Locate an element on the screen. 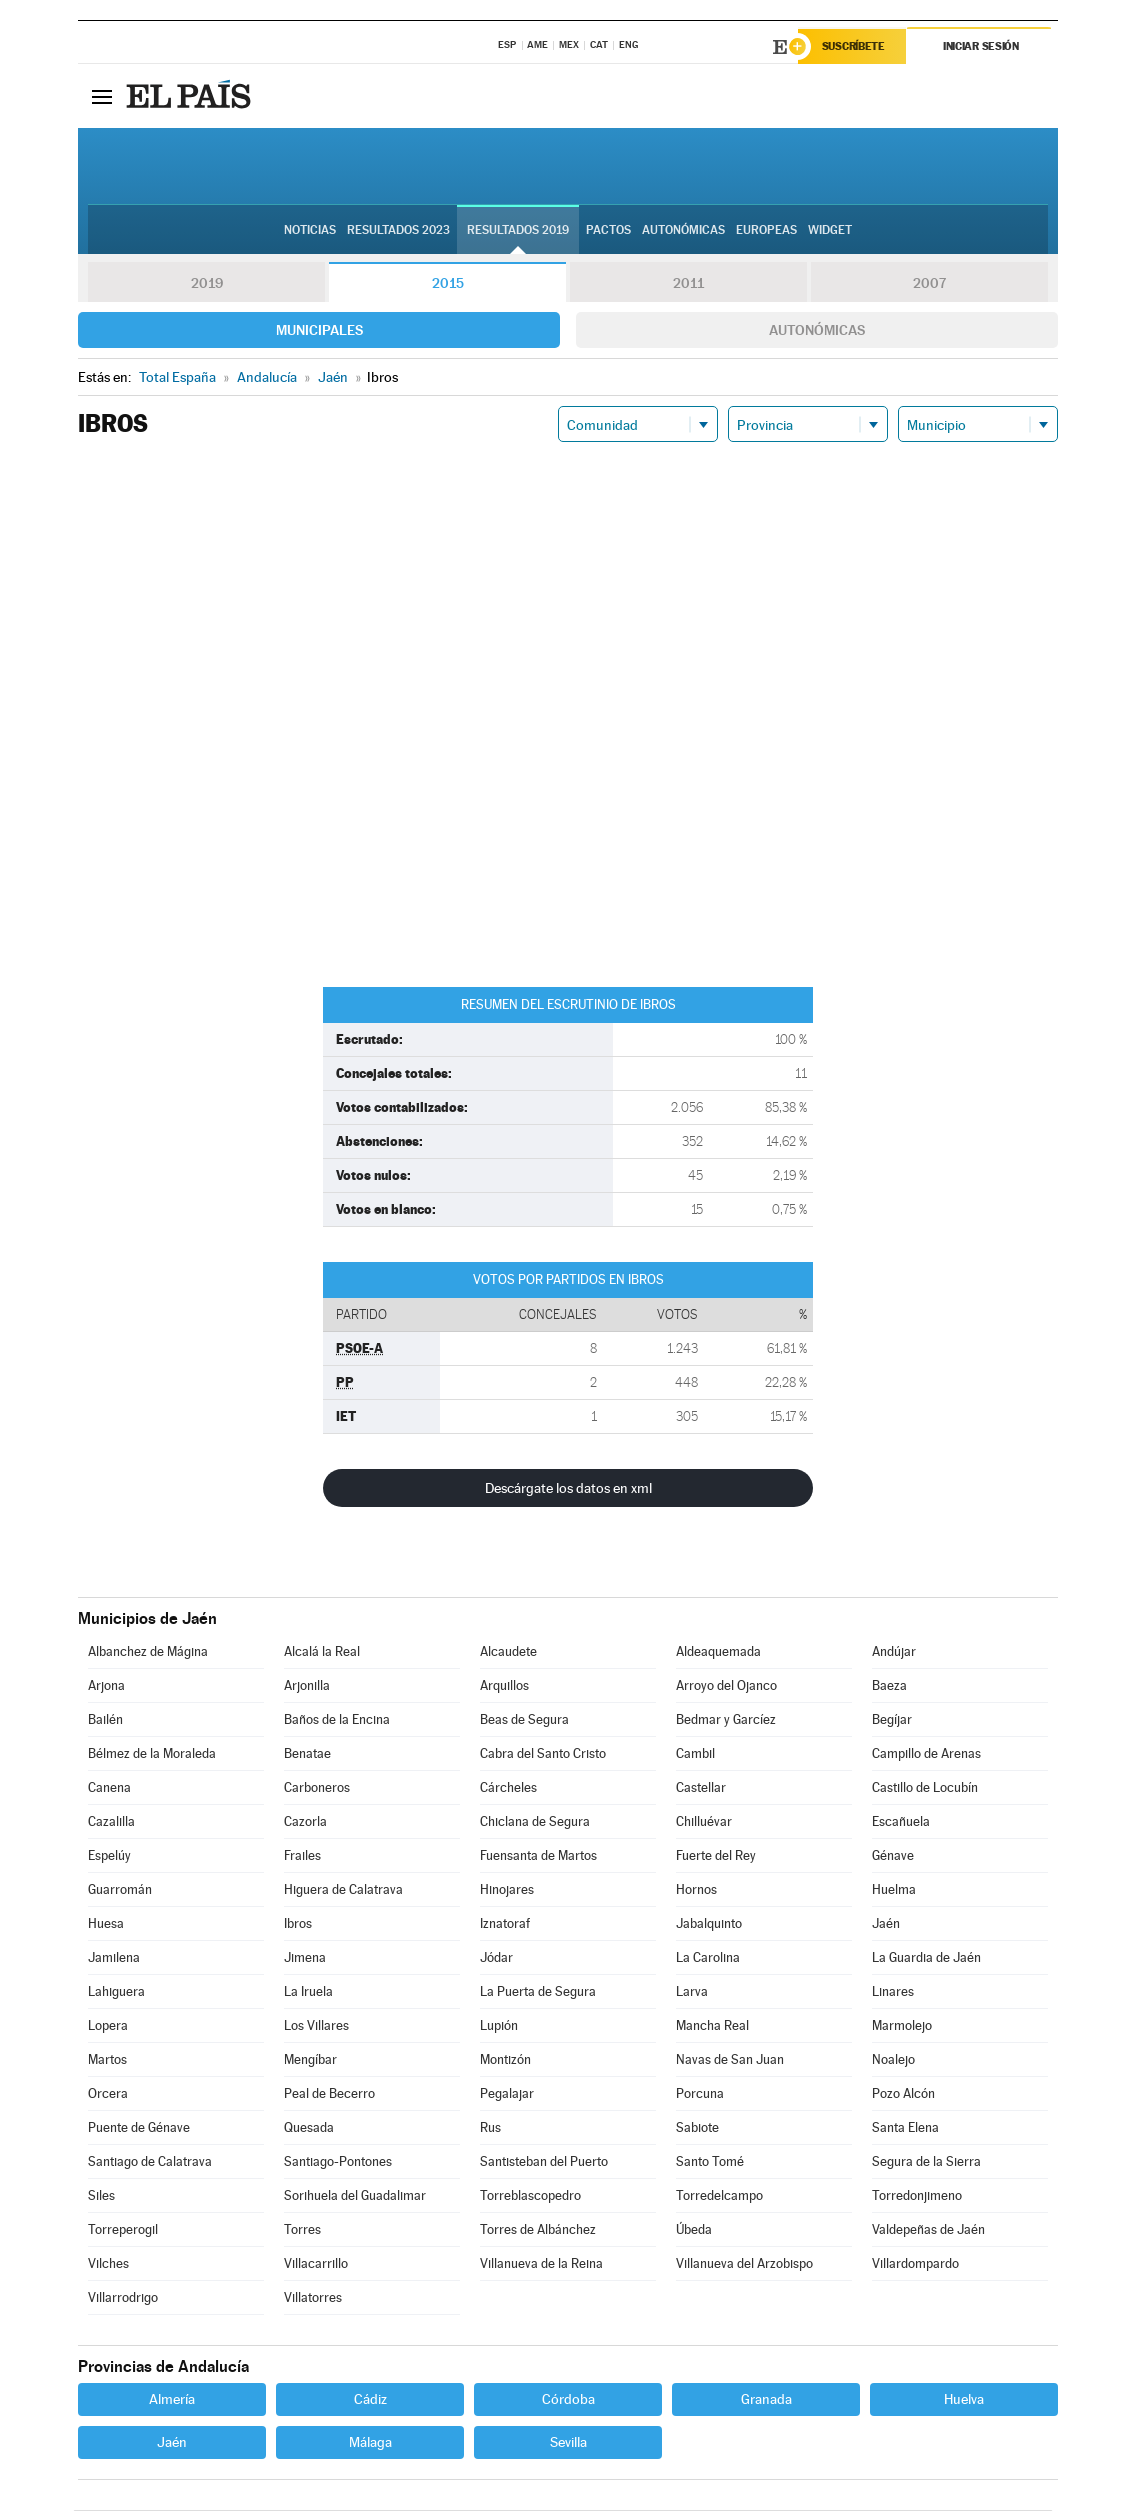 This screenshot has height=2511, width=1136. Montizón is located at coordinates (505, 2060).